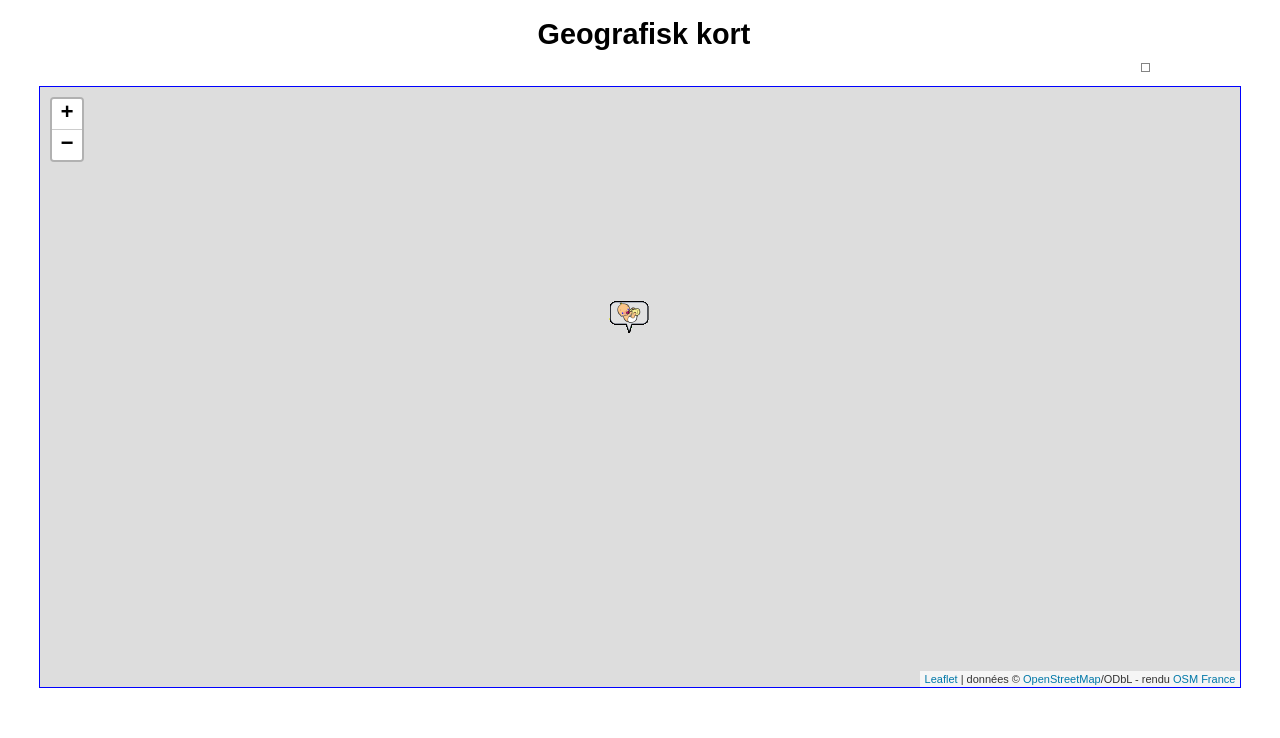 This screenshot has height=738, width=1280. I want to click on − [button], so click(66, 145).